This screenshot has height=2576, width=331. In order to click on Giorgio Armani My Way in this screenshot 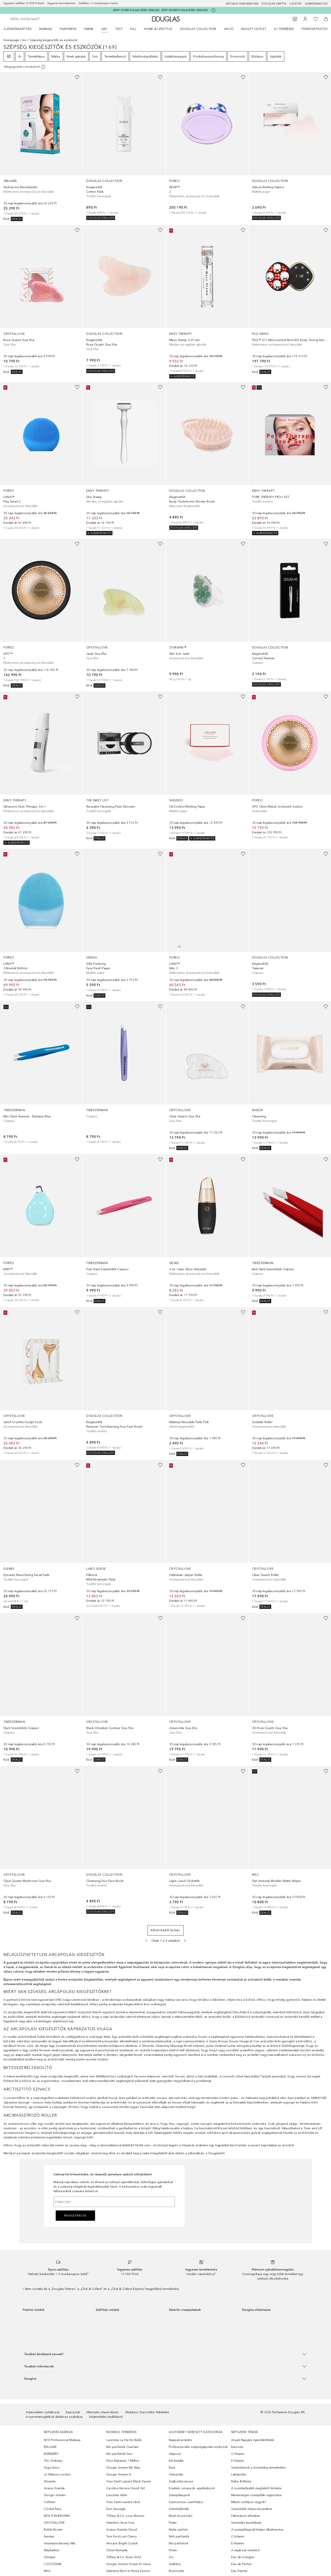, I will do `click(123, 2467)`.